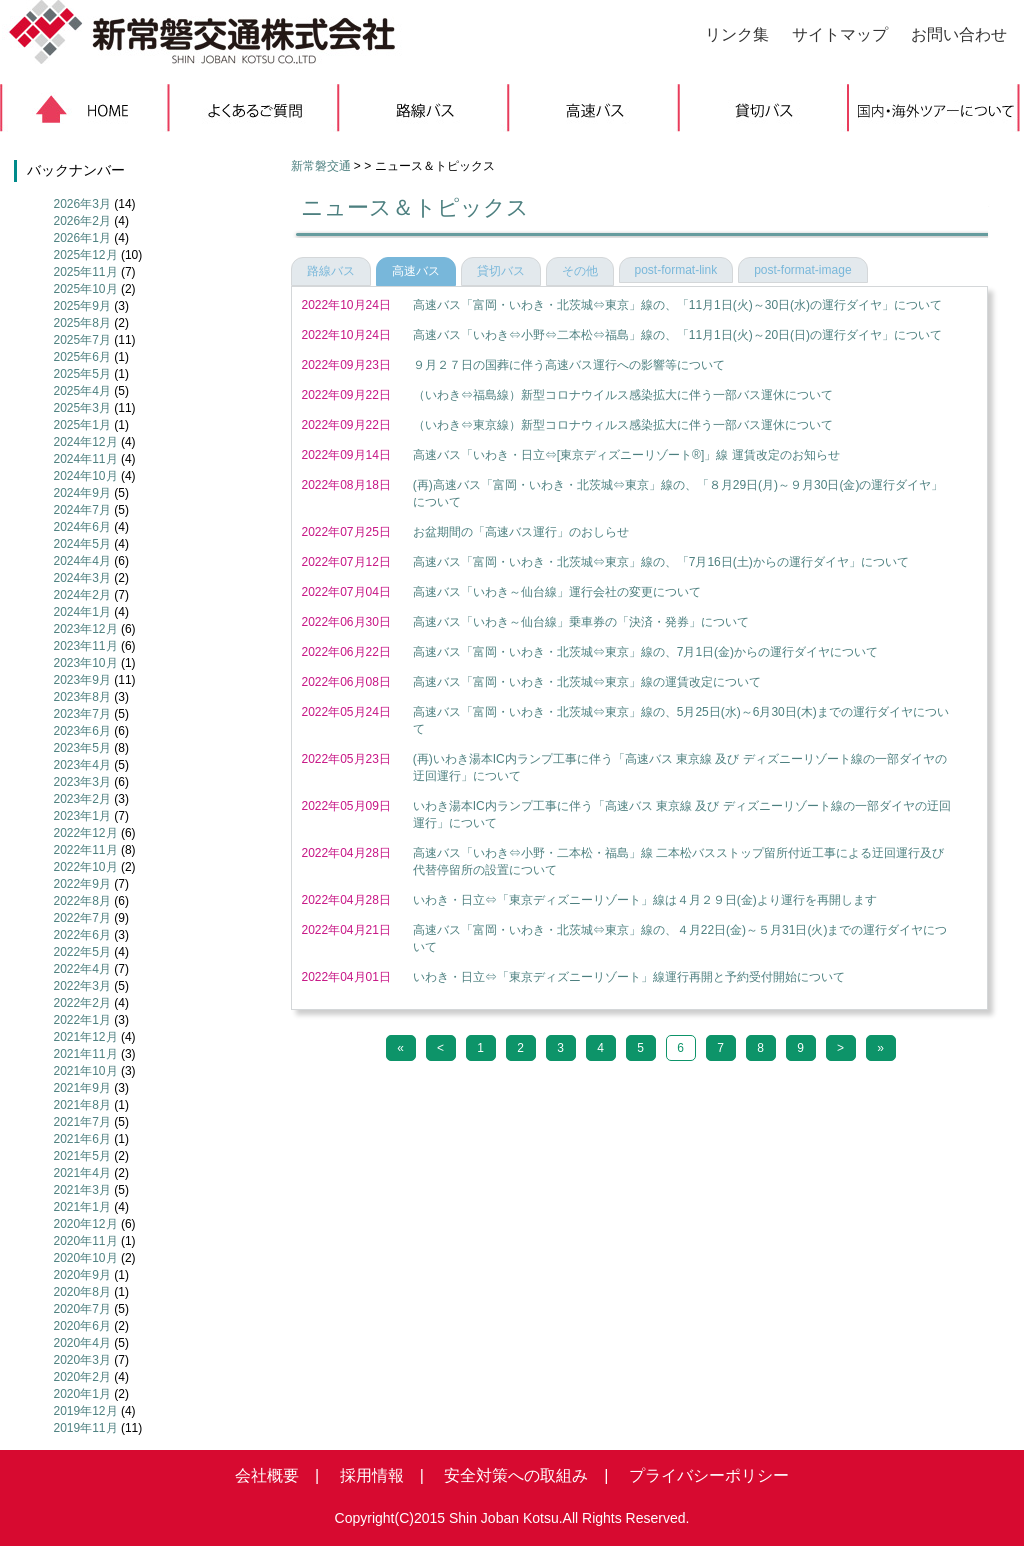 This screenshot has width=1024, height=1546. Describe the element at coordinates (581, 622) in the screenshot. I see `高速バス「いわき～仙台線」乗車券の「決済・発券」について` at that location.